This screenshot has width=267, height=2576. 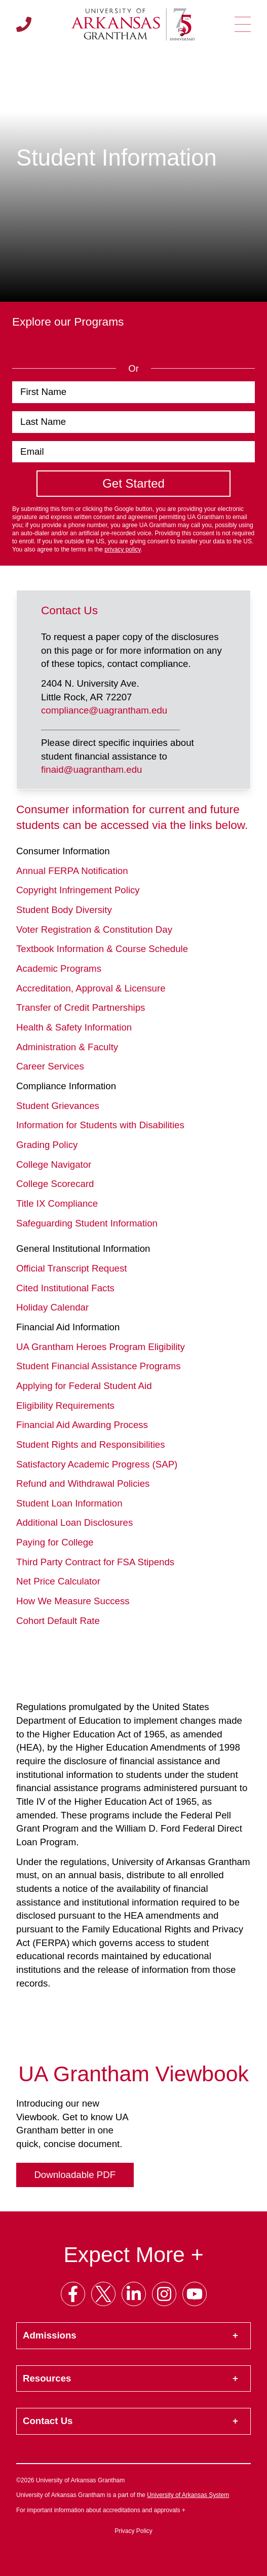 I want to click on Academic Programs, so click(x=58, y=968).